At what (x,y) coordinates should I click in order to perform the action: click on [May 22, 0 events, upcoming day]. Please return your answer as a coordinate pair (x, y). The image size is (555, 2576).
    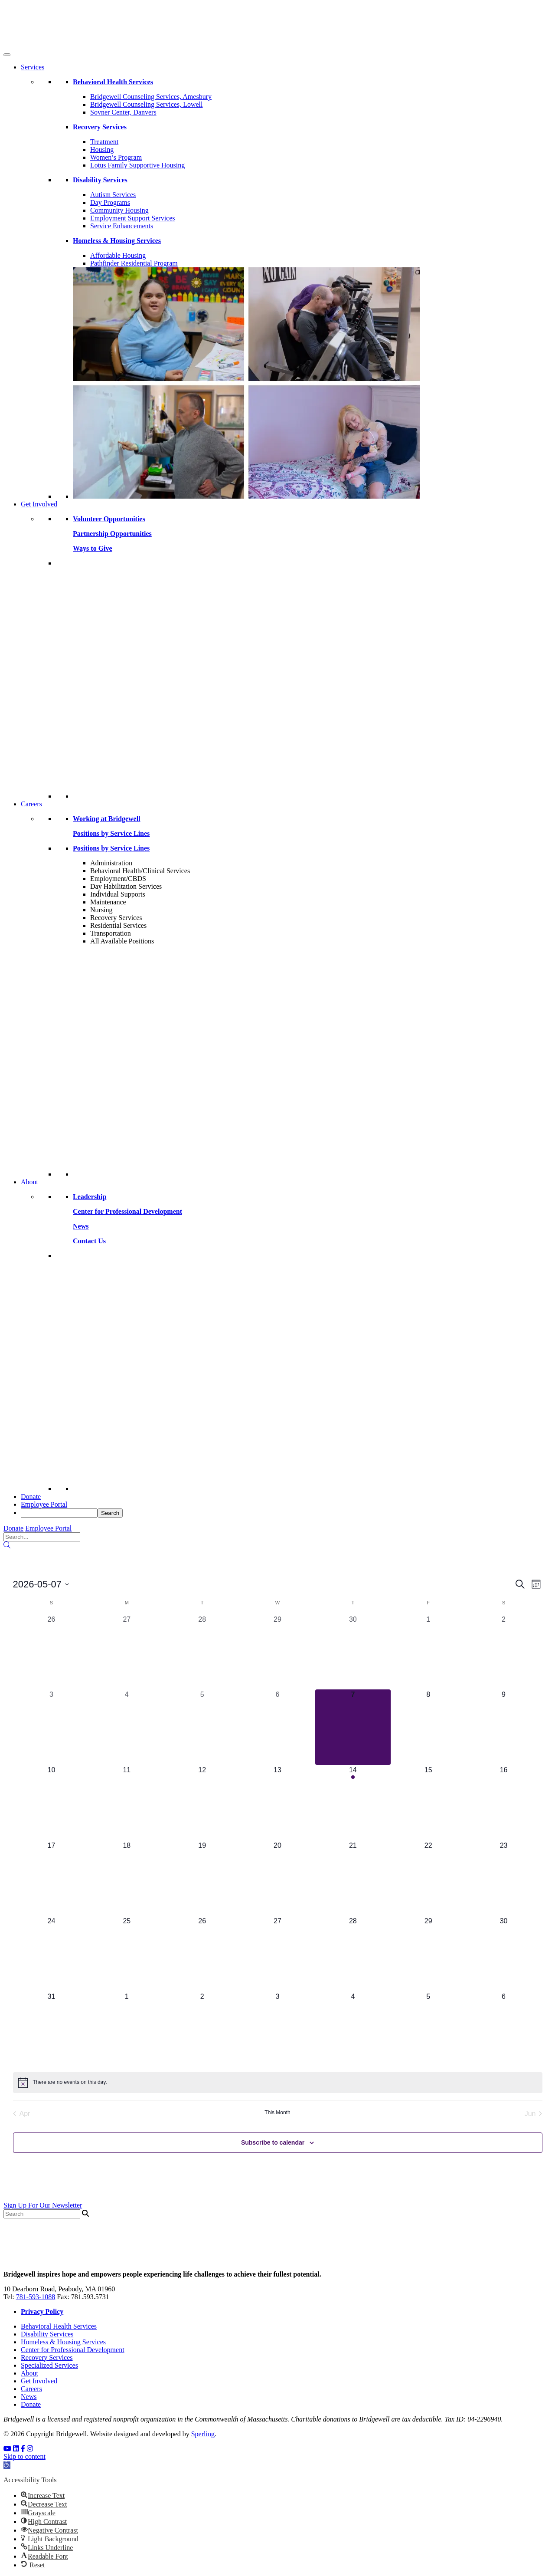
    Looking at the image, I should click on (428, 1878).